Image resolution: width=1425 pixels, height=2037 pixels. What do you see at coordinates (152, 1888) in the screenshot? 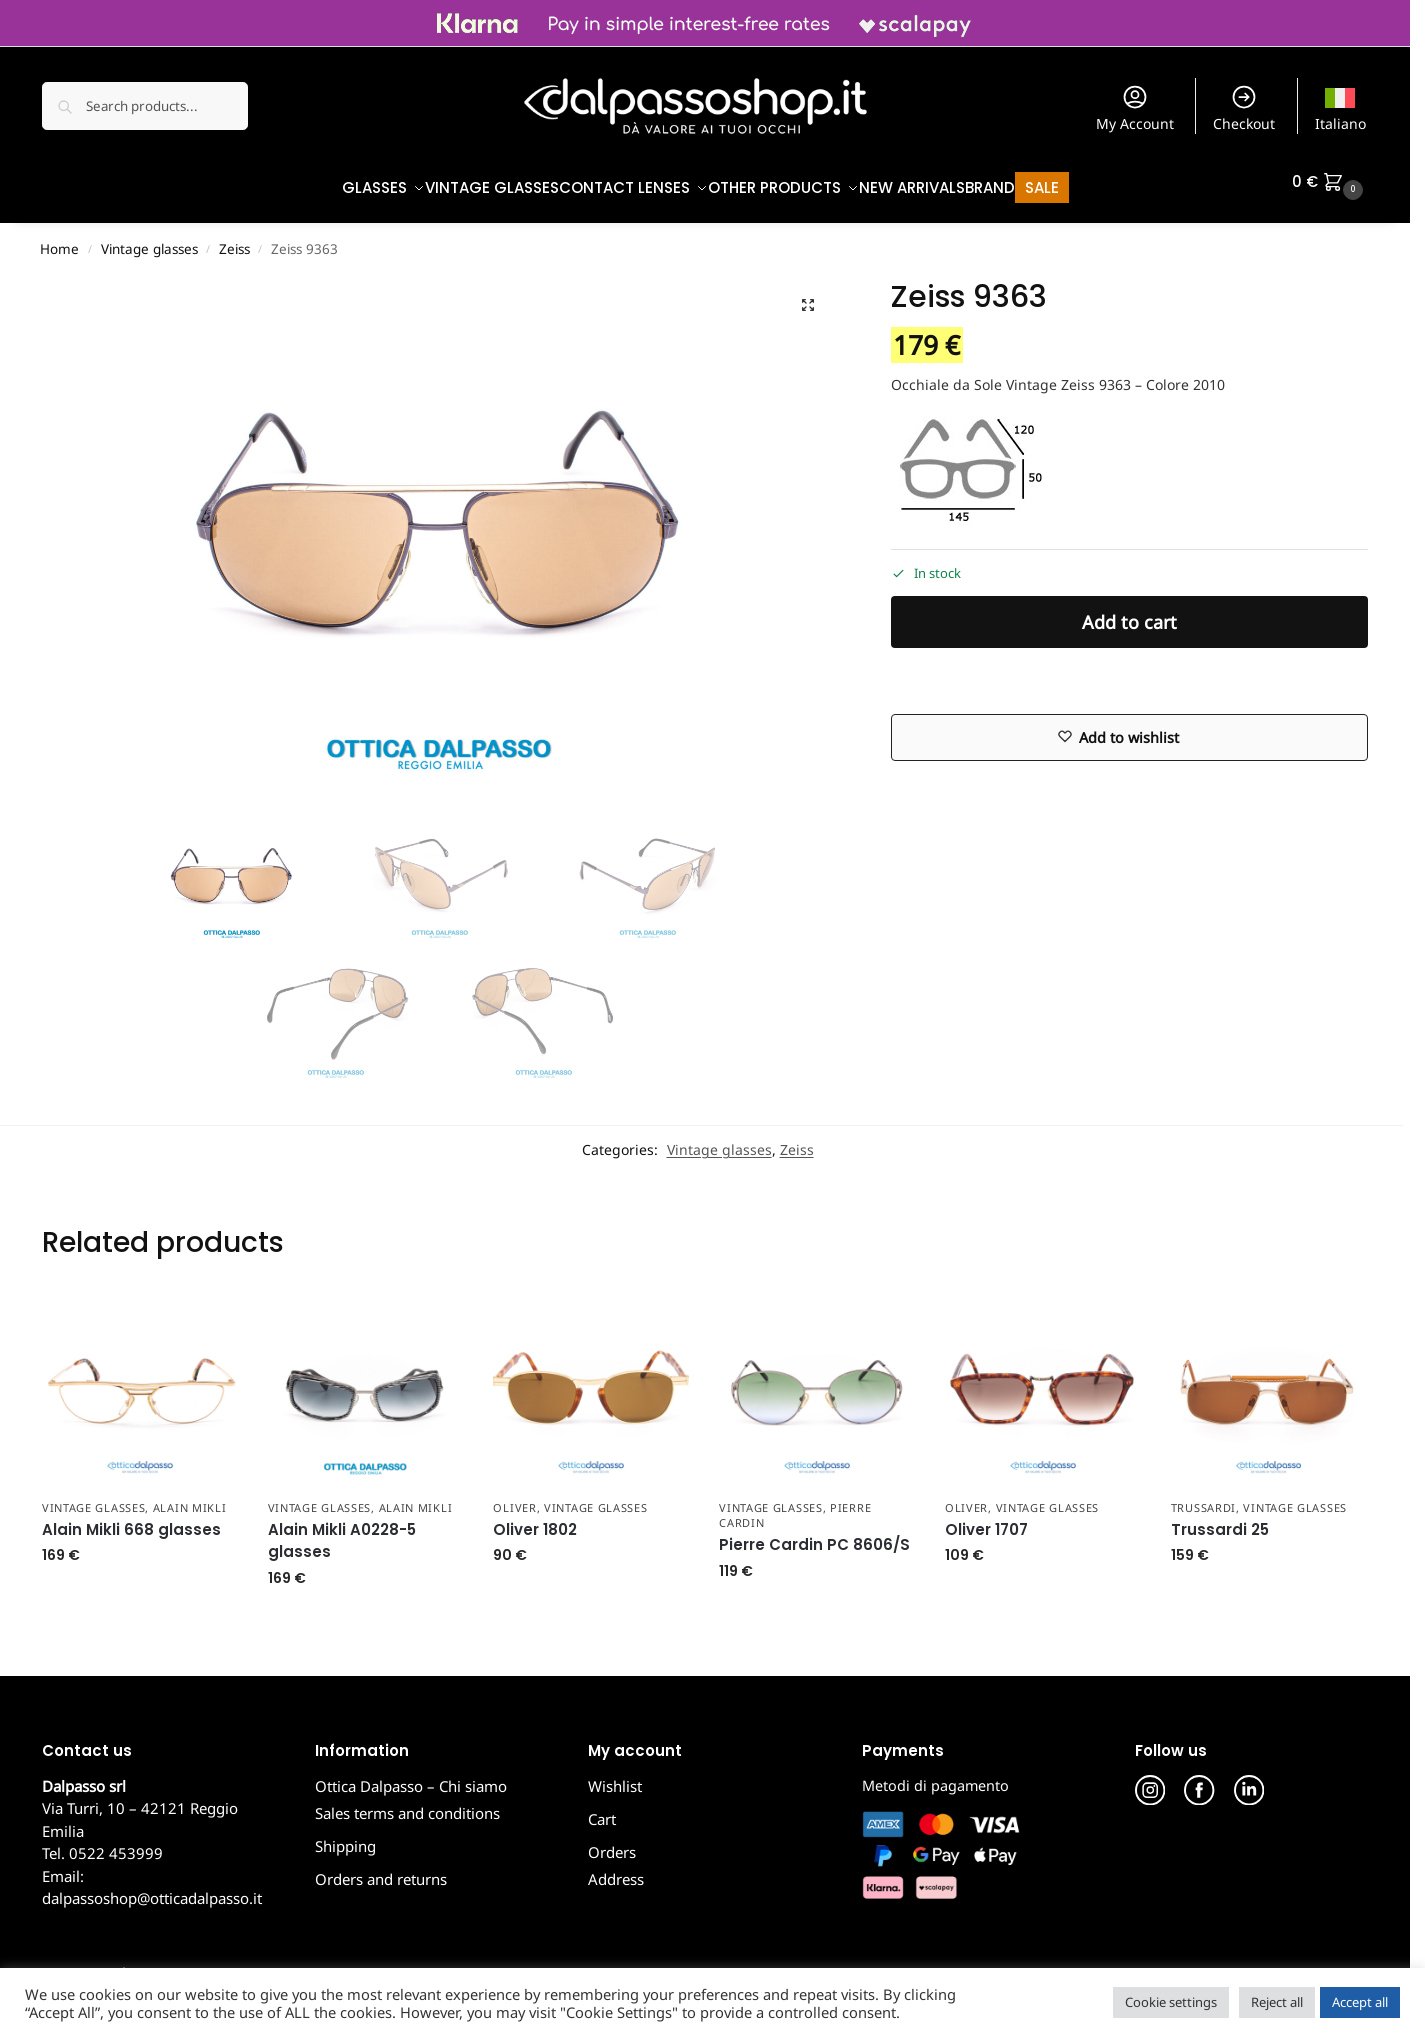
I see `dalpassoshop@otticadalpasso.it` at bounding box center [152, 1888].